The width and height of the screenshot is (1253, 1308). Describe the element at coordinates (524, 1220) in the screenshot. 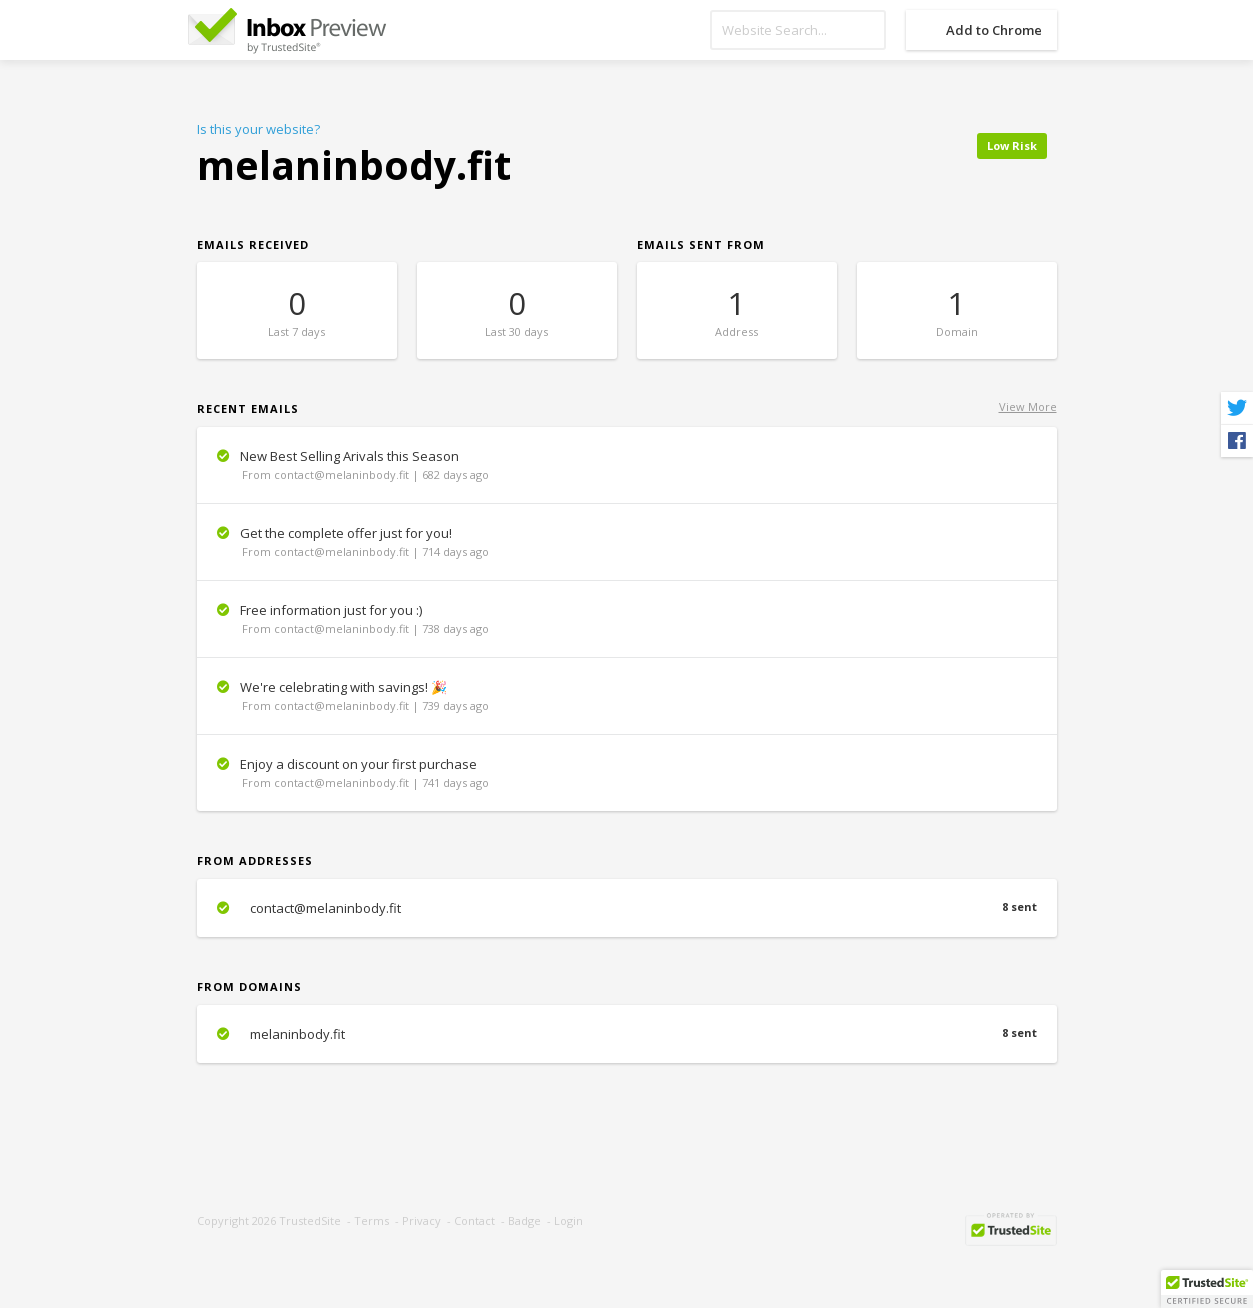

I see `Badge` at that location.